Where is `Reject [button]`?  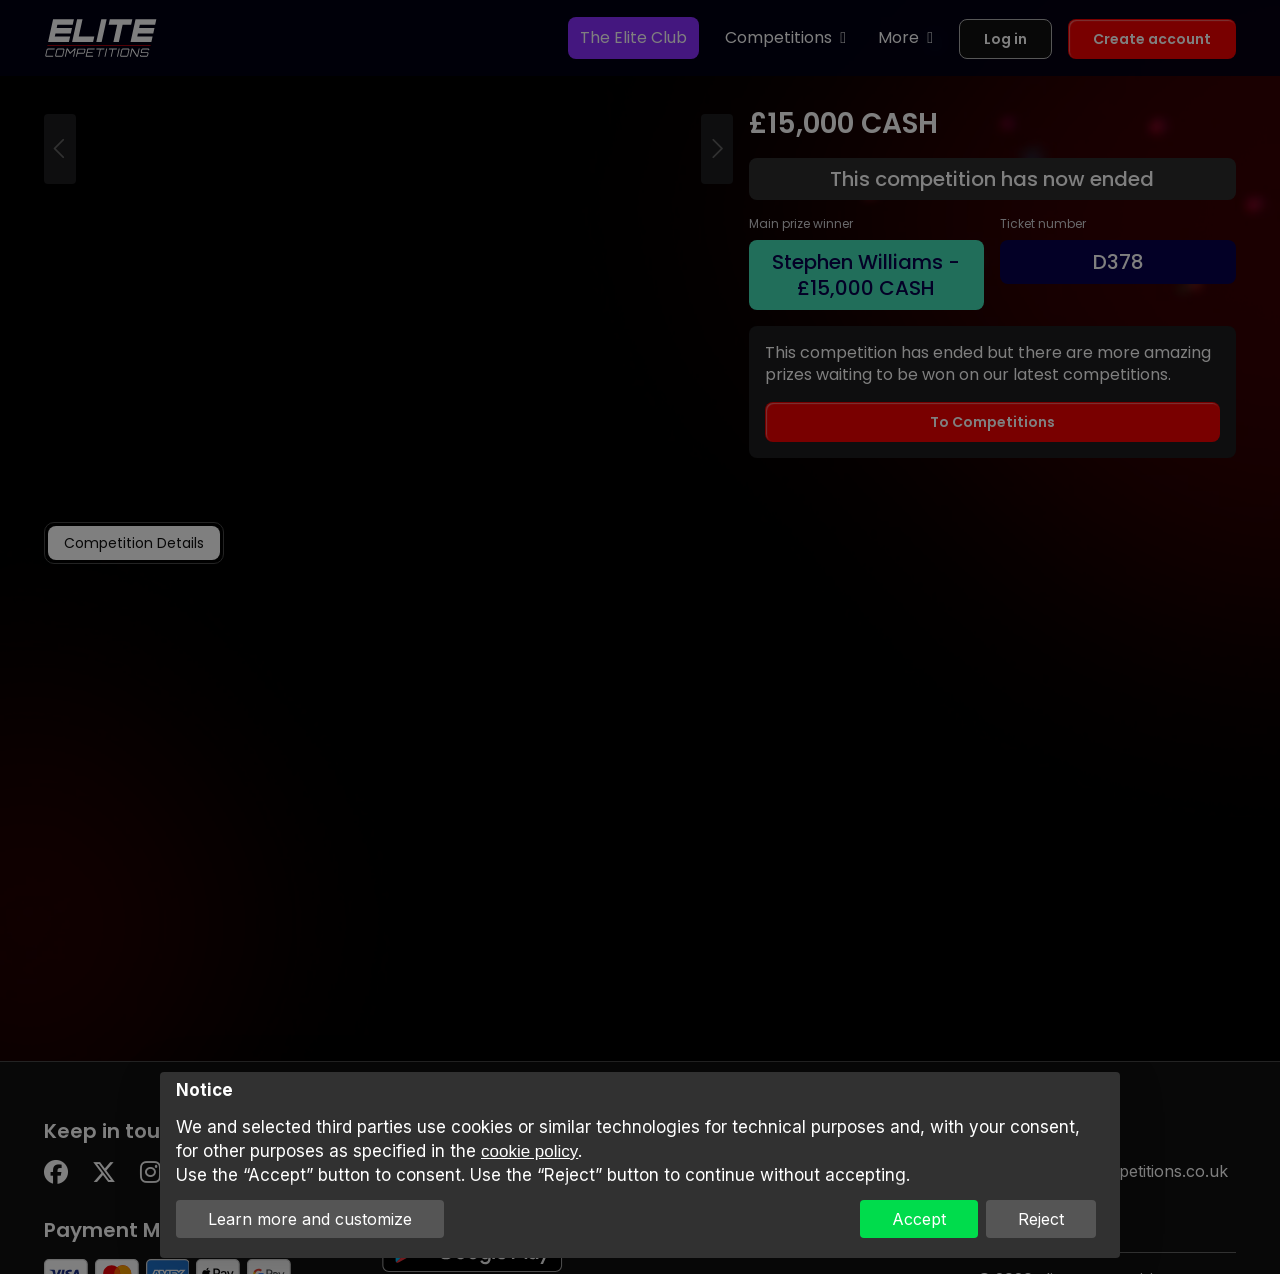 Reject [button] is located at coordinates (1041, 1219).